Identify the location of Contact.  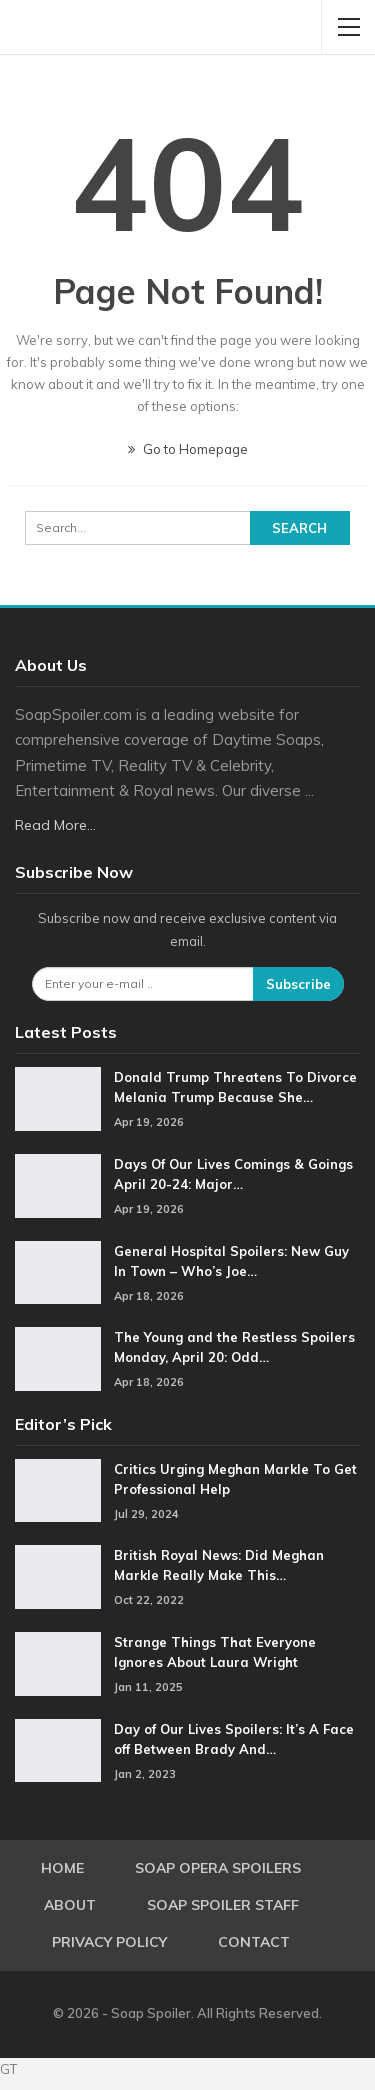
(254, 1942).